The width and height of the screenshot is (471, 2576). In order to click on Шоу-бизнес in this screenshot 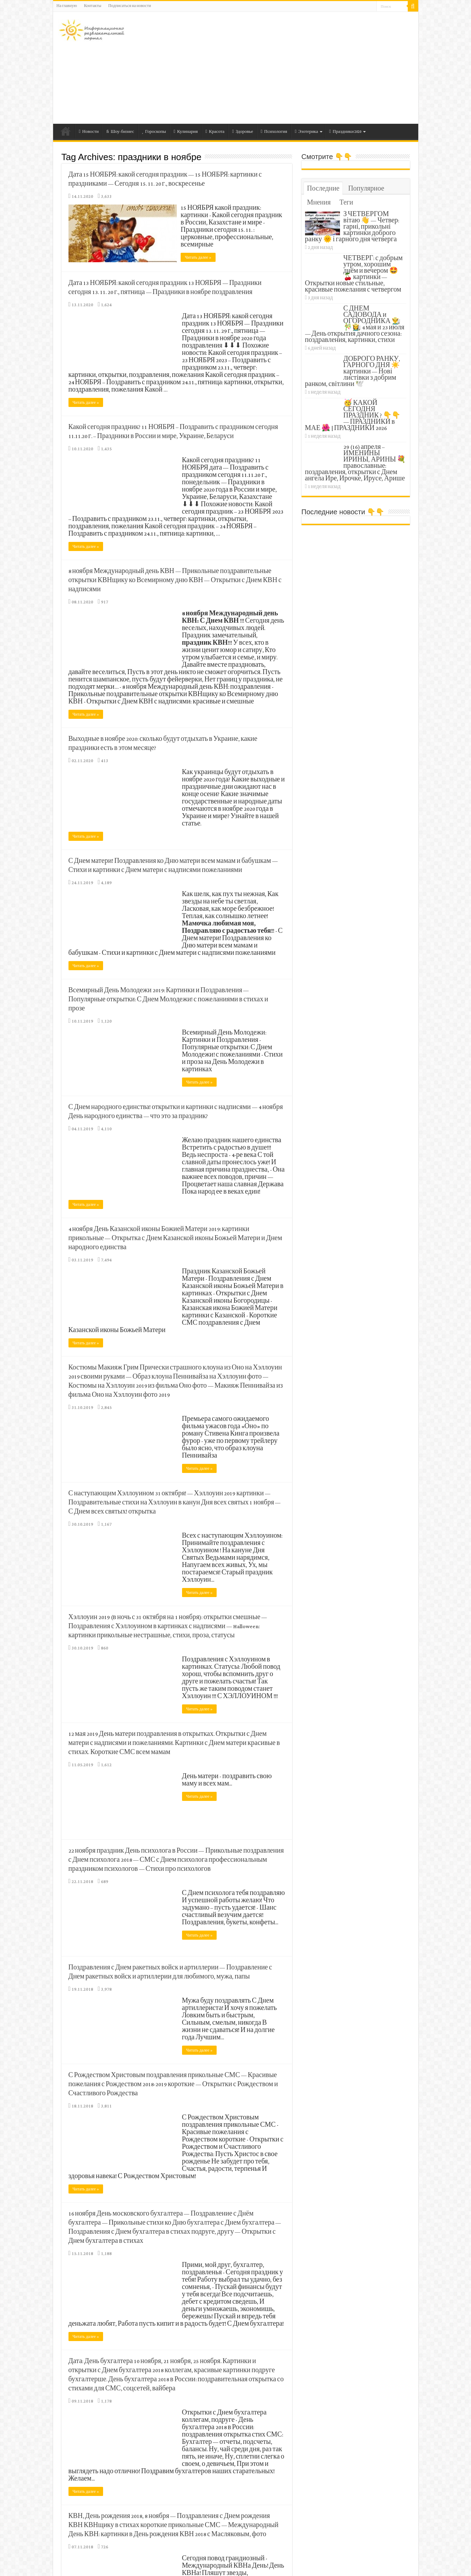, I will do `click(120, 132)`.